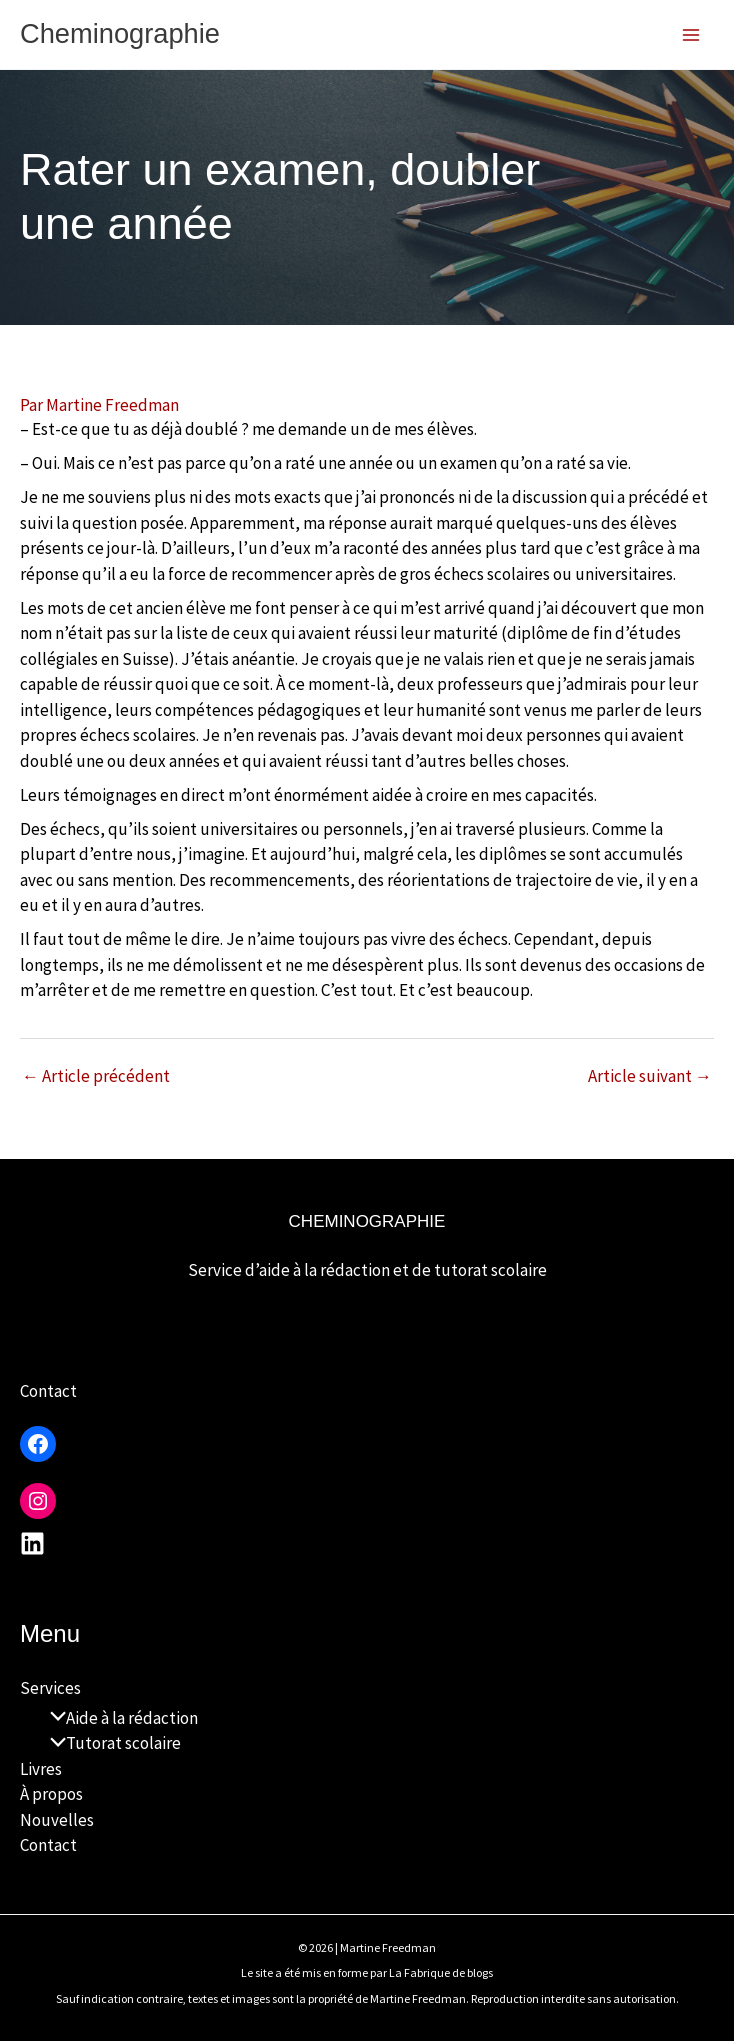 This screenshot has height=2041, width=734. Describe the element at coordinates (32, 1543) in the screenshot. I see `[Linkedin]` at that location.